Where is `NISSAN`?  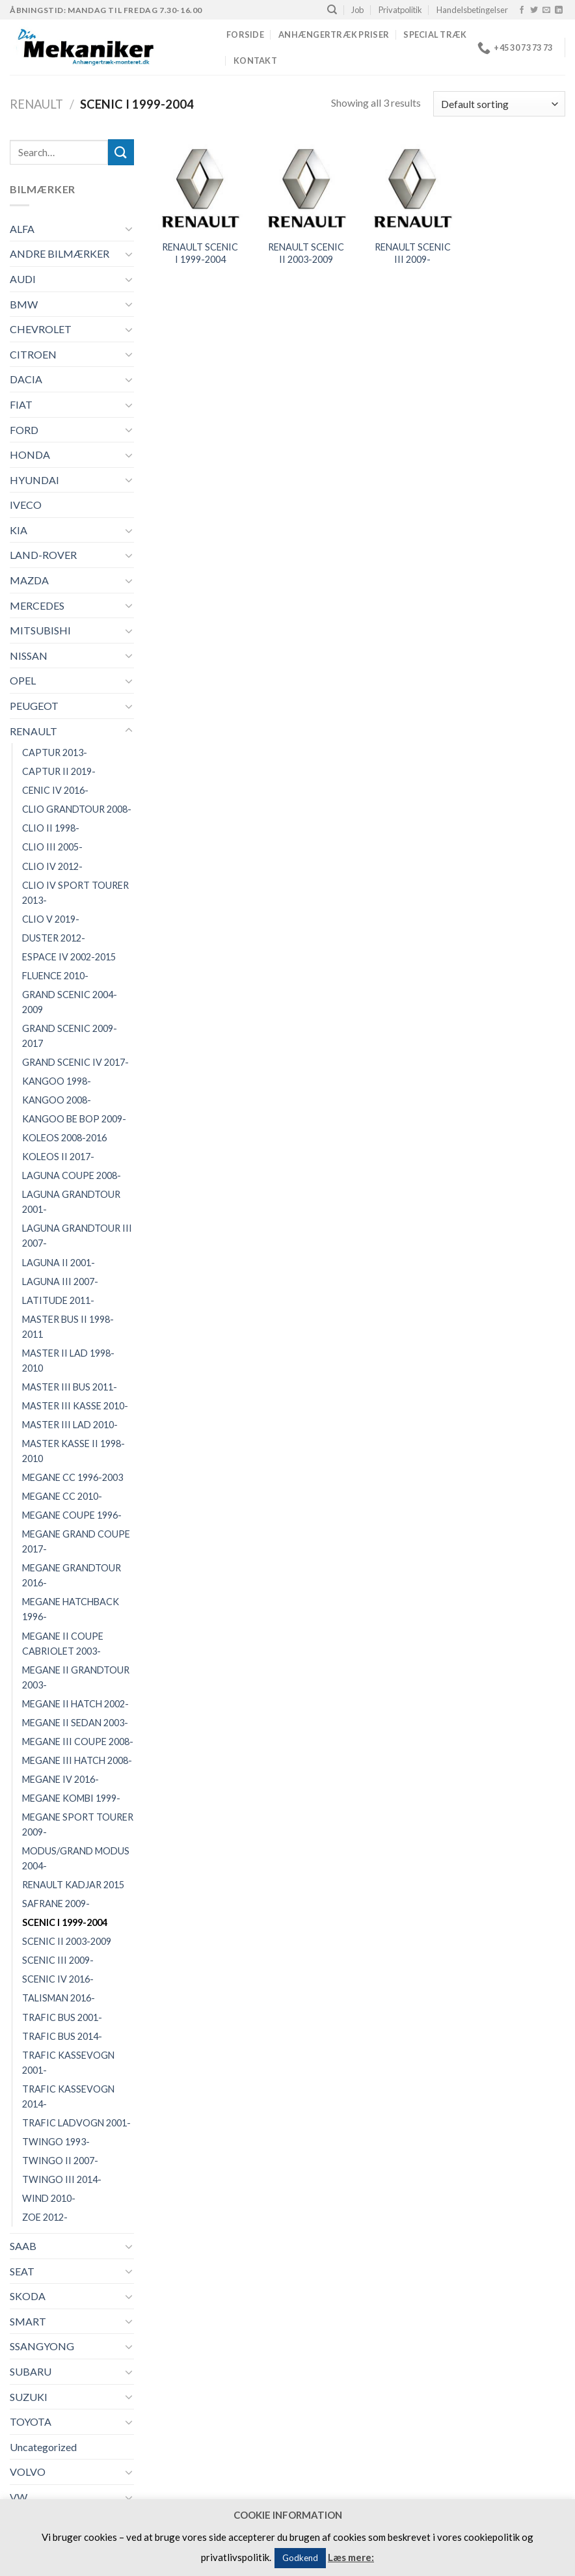
NISSAN is located at coordinates (28, 655).